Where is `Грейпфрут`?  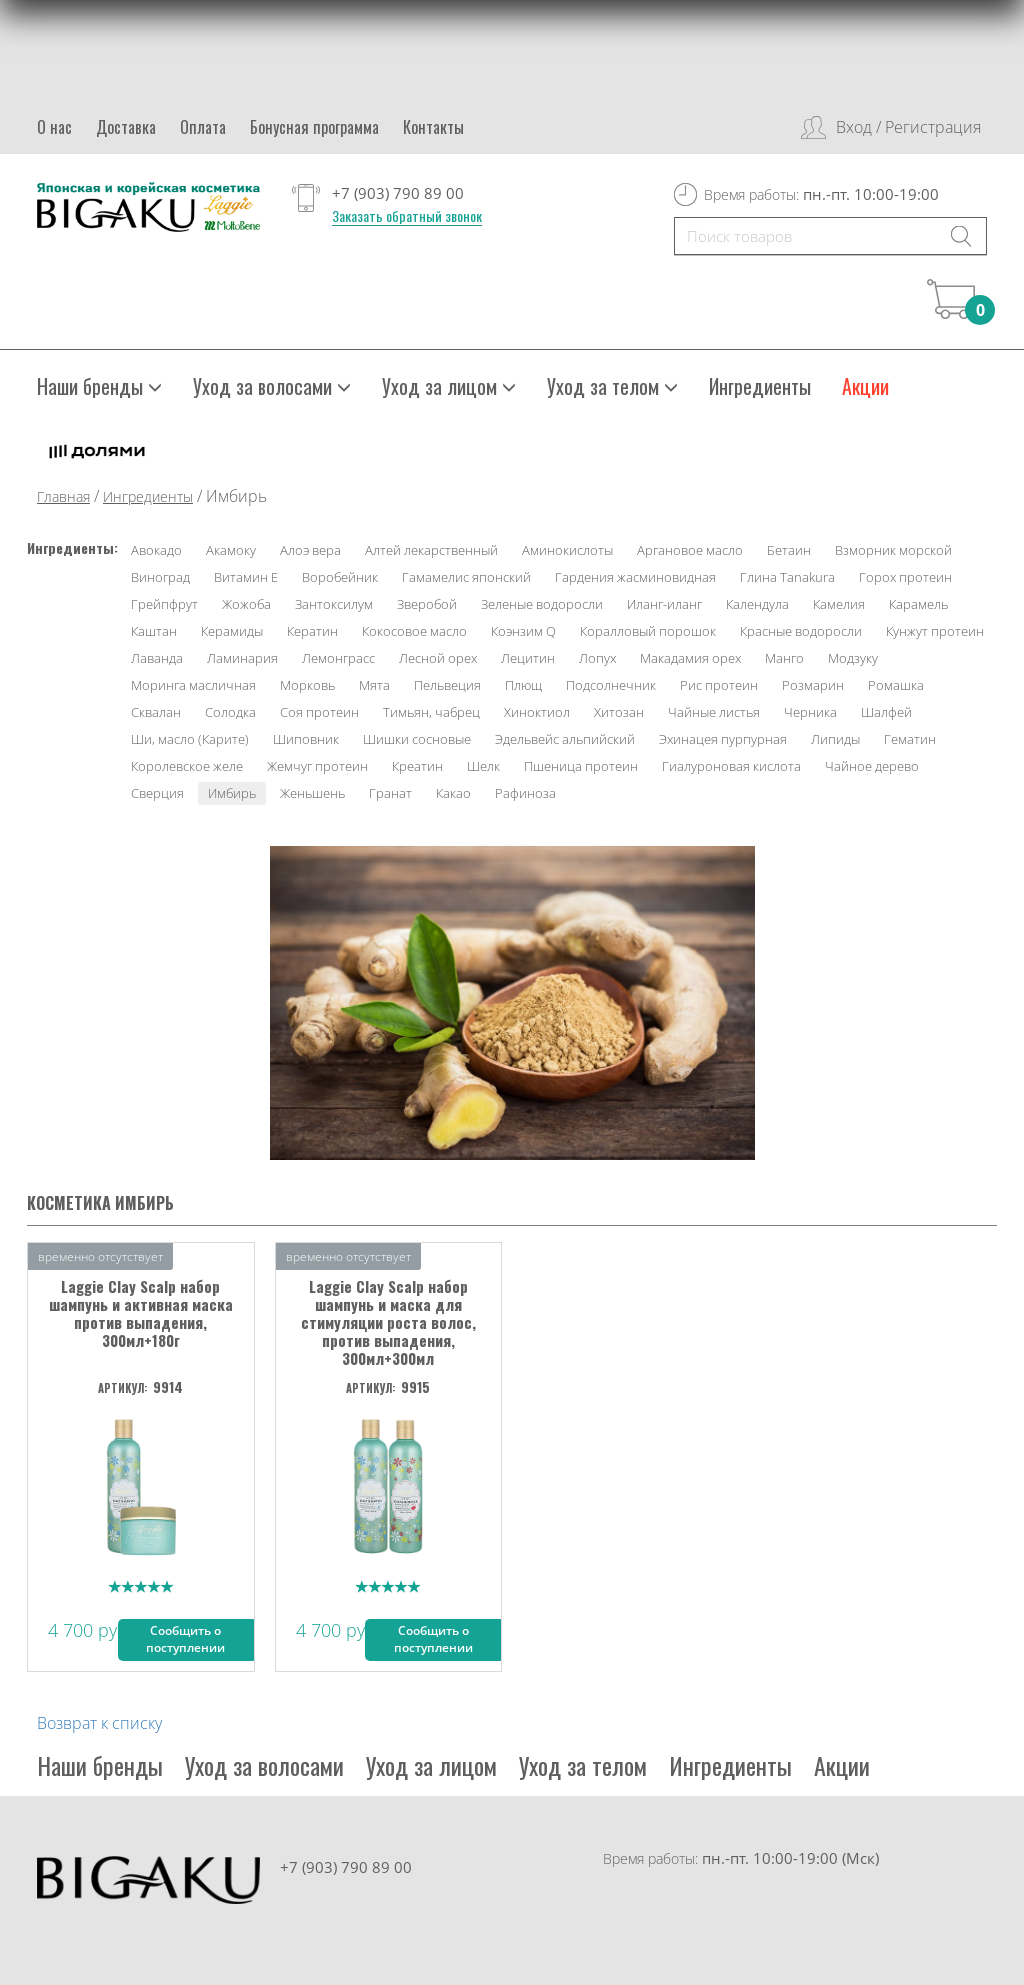 Грейпфрут is located at coordinates (164, 604).